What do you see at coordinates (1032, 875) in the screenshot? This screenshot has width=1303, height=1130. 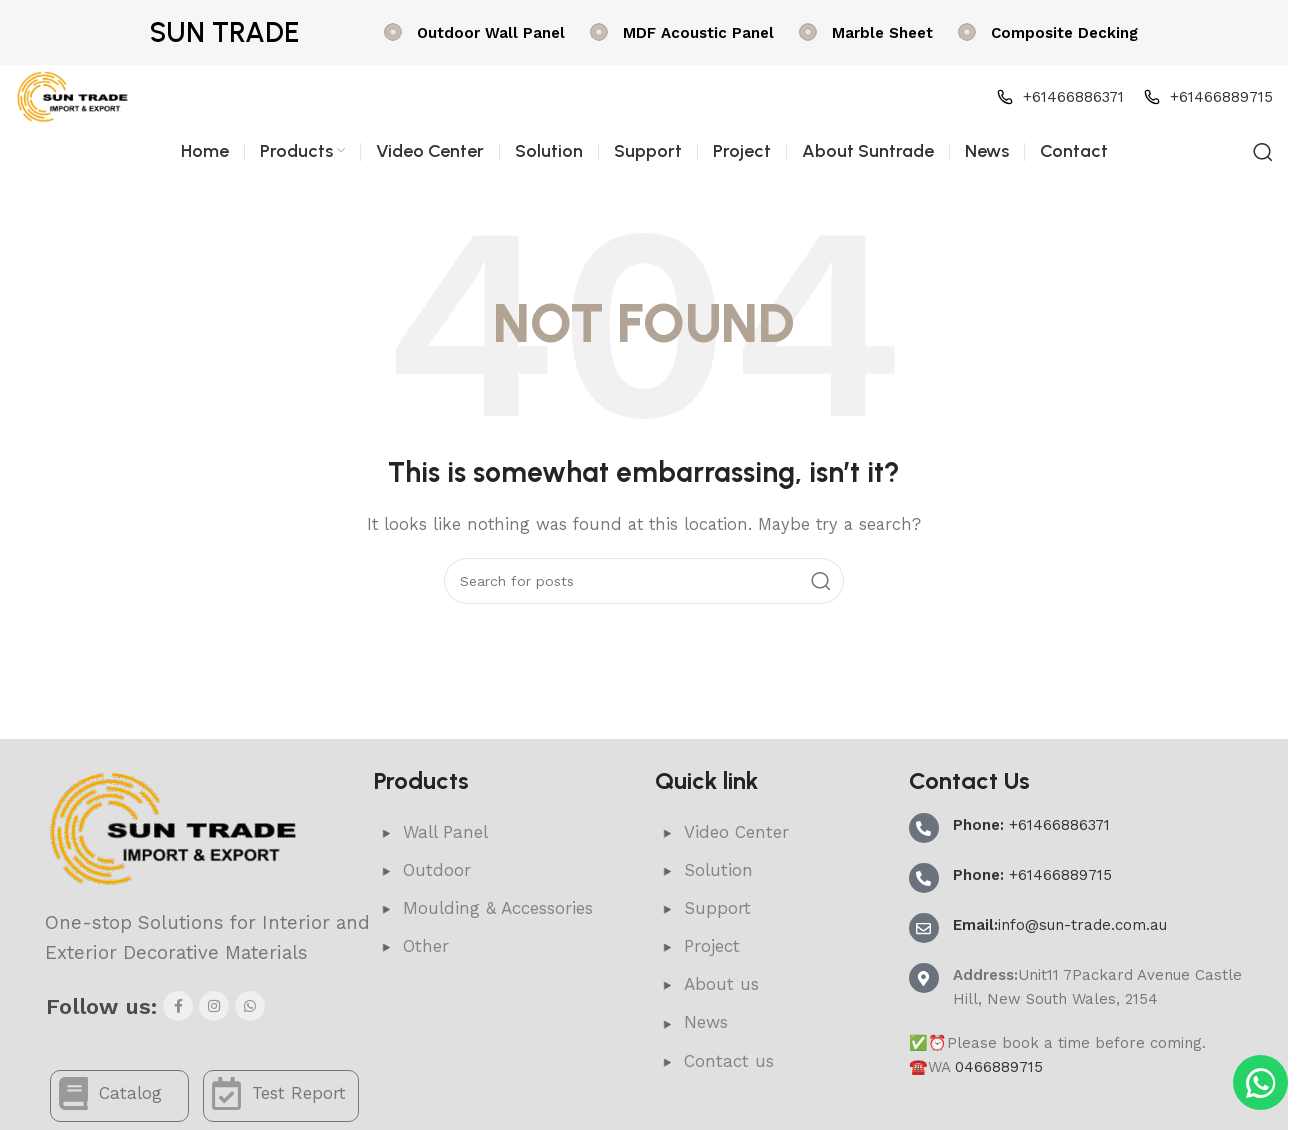 I see `+61466889715` at bounding box center [1032, 875].